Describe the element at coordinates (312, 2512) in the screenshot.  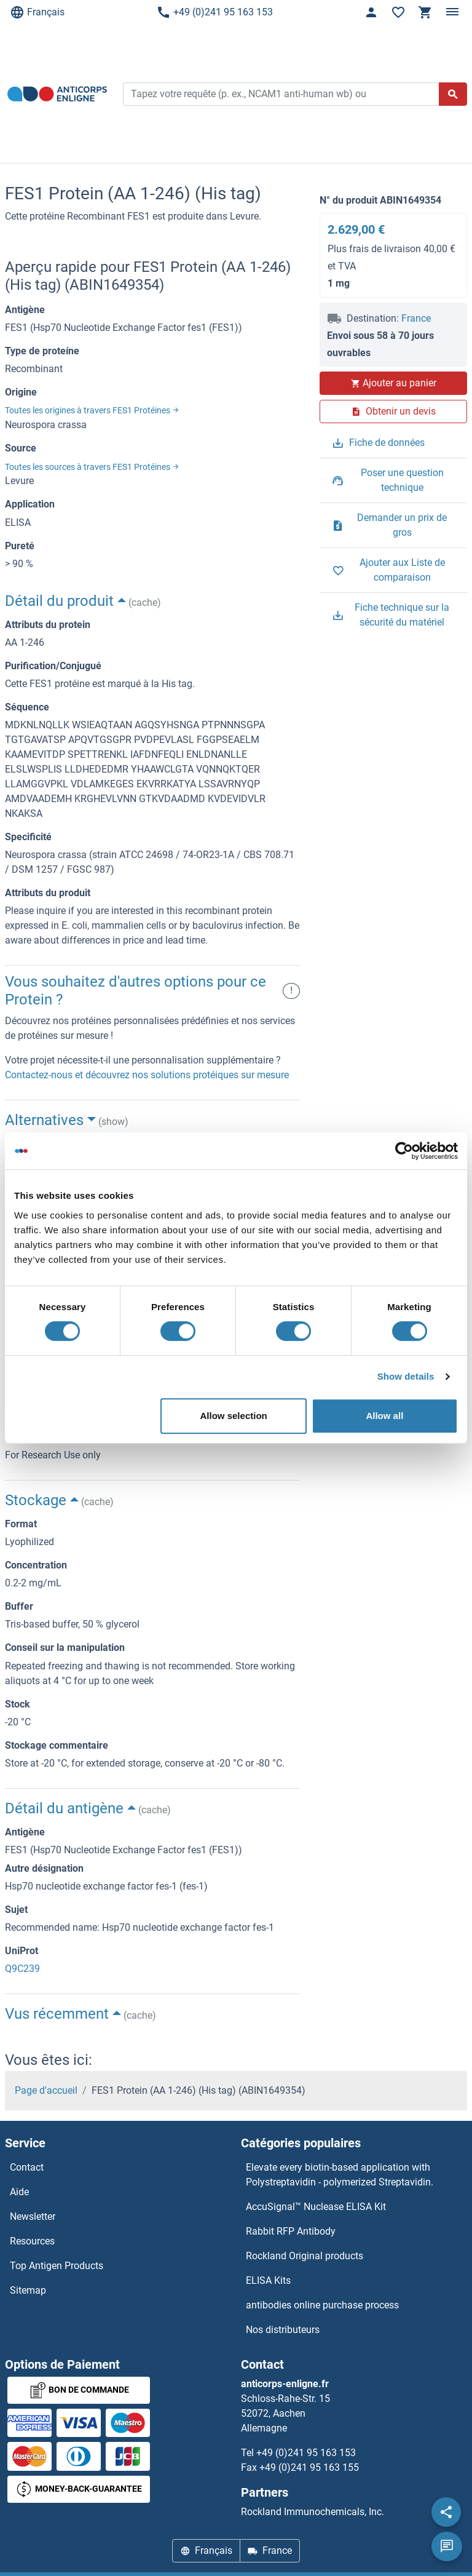
I see `Rockland Immunochemicals, Inc.` at that location.